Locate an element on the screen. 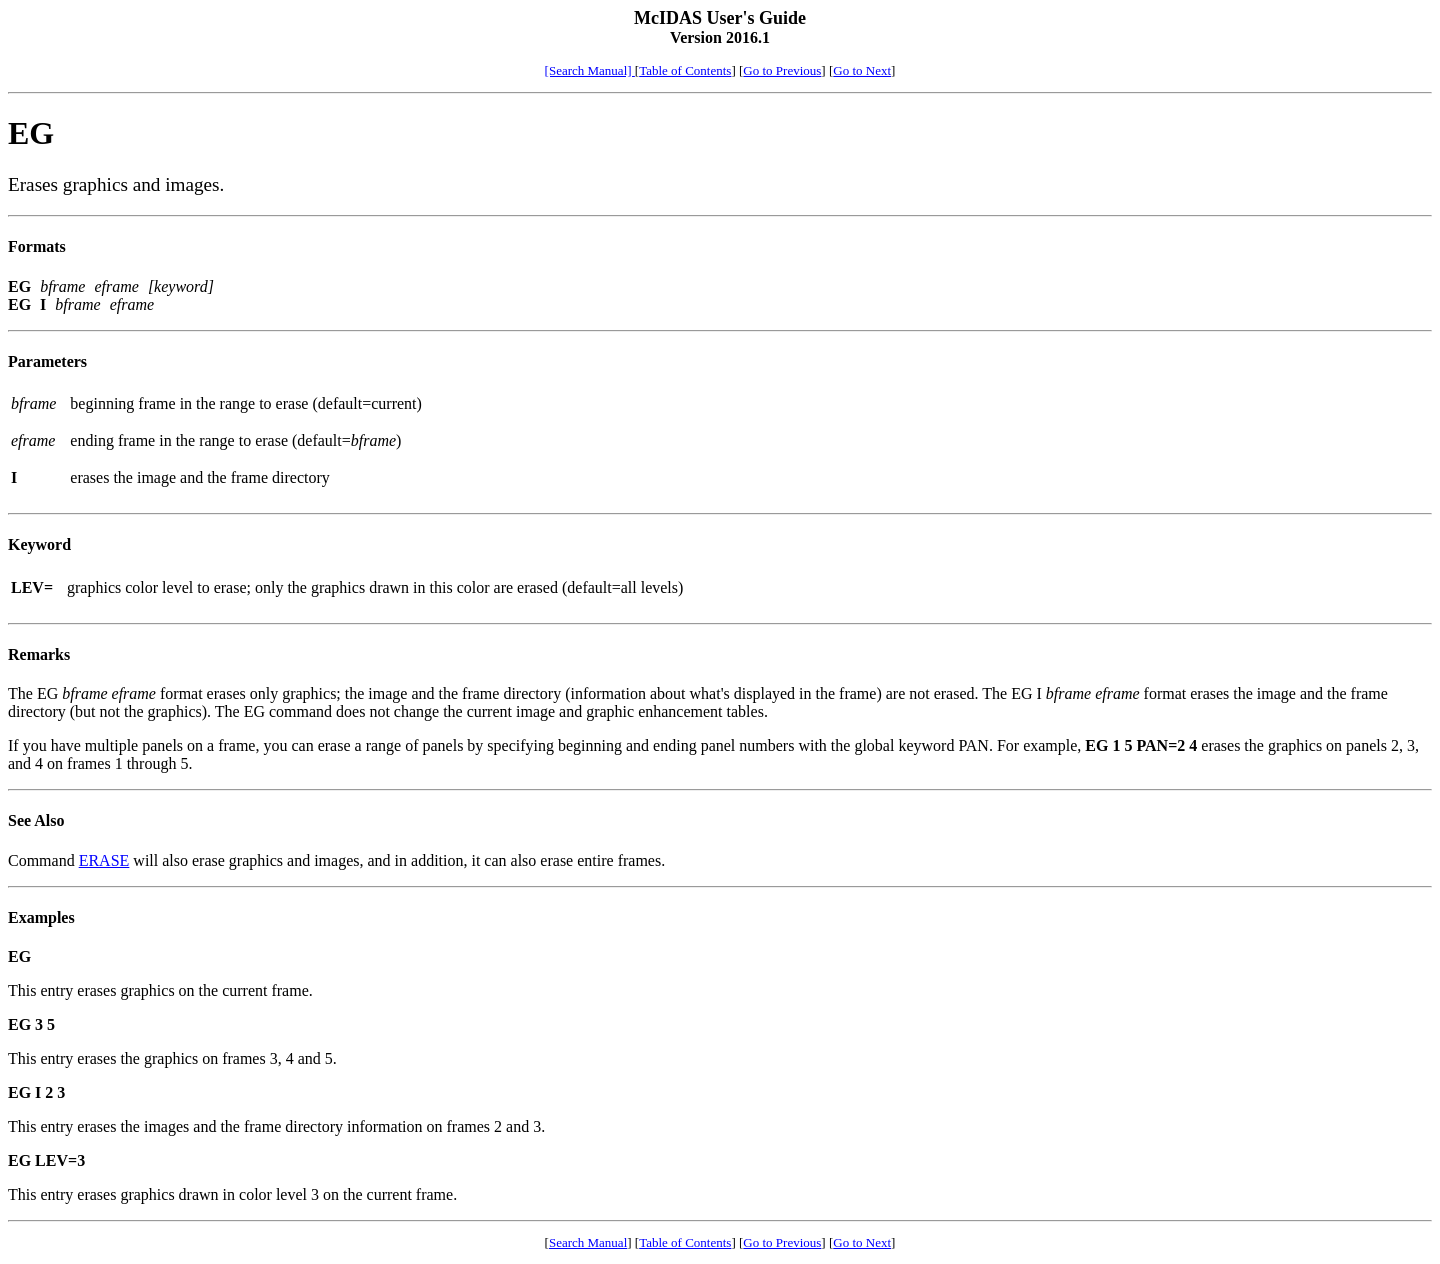 Image resolution: width=1440 pixels, height=1264 pixels. ERASE is located at coordinates (104, 860).